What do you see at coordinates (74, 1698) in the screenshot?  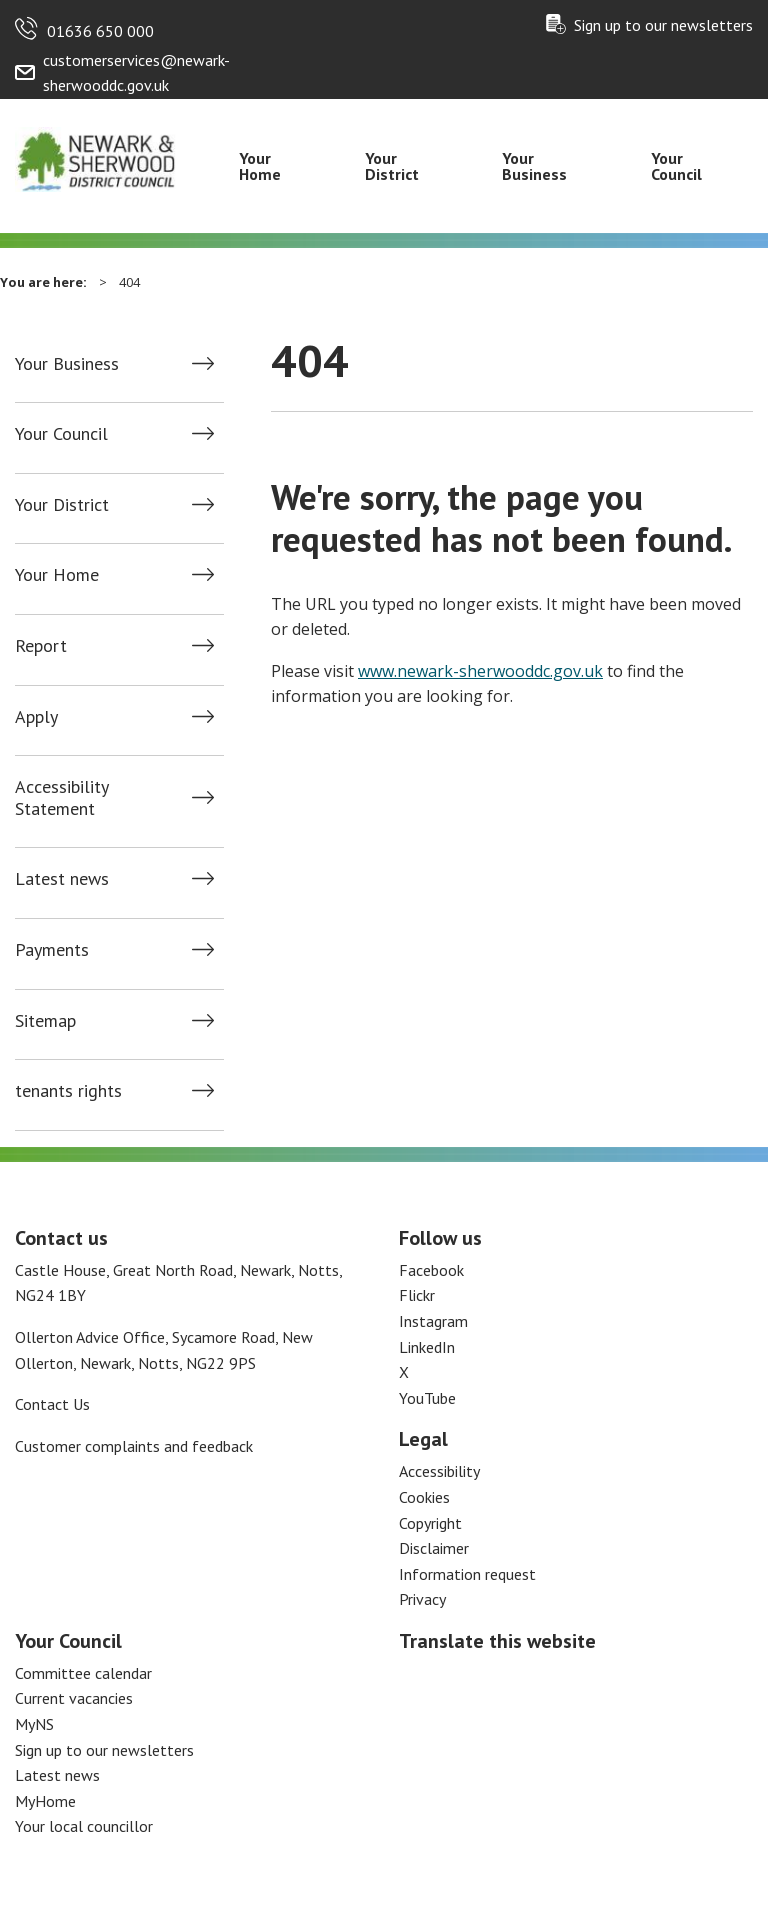 I see `Current vacancies` at bounding box center [74, 1698].